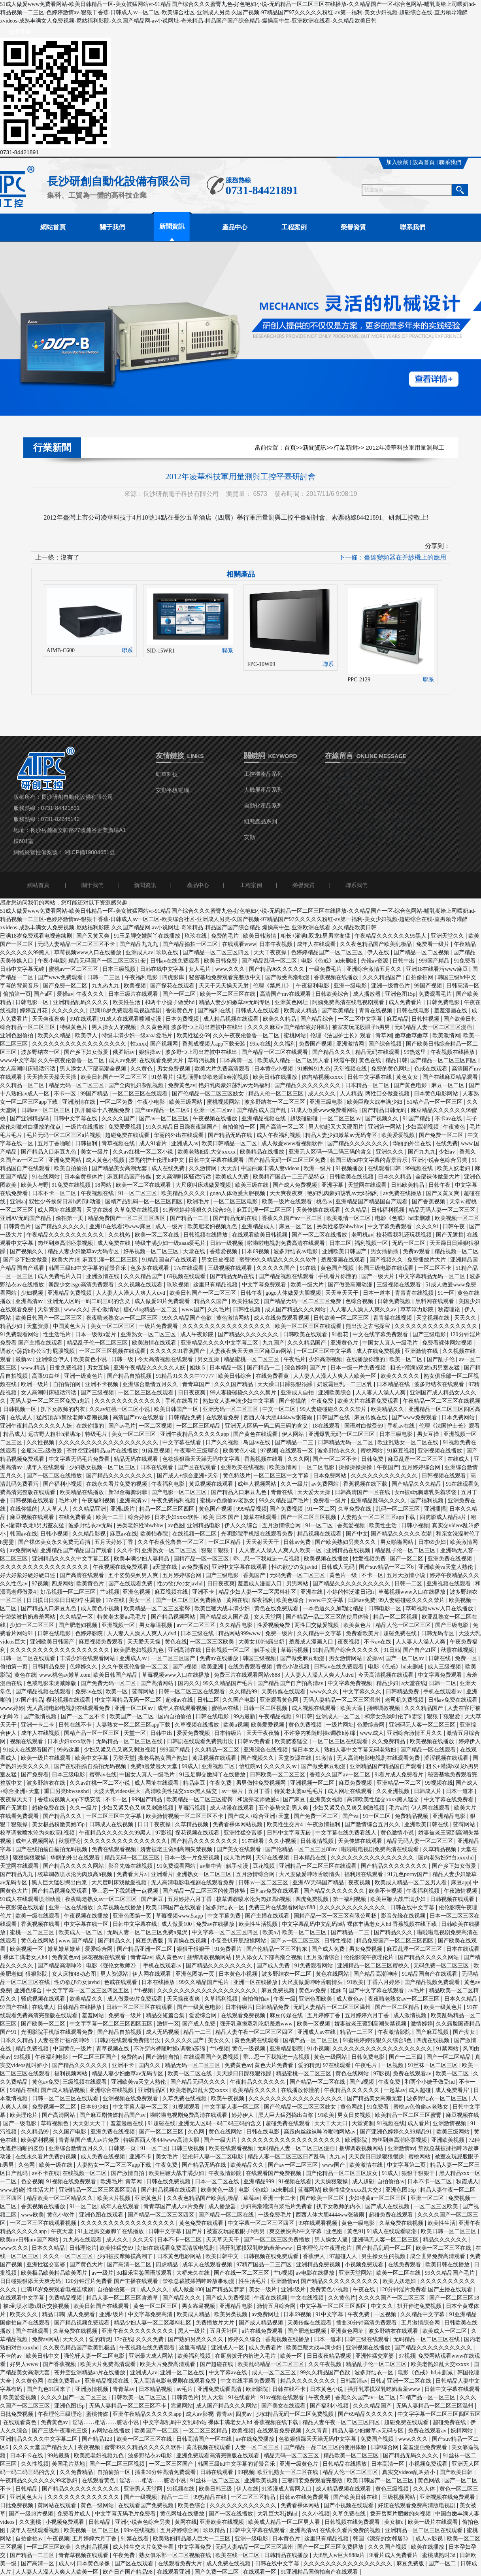  I want to click on 研華科技, so click(167, 774).